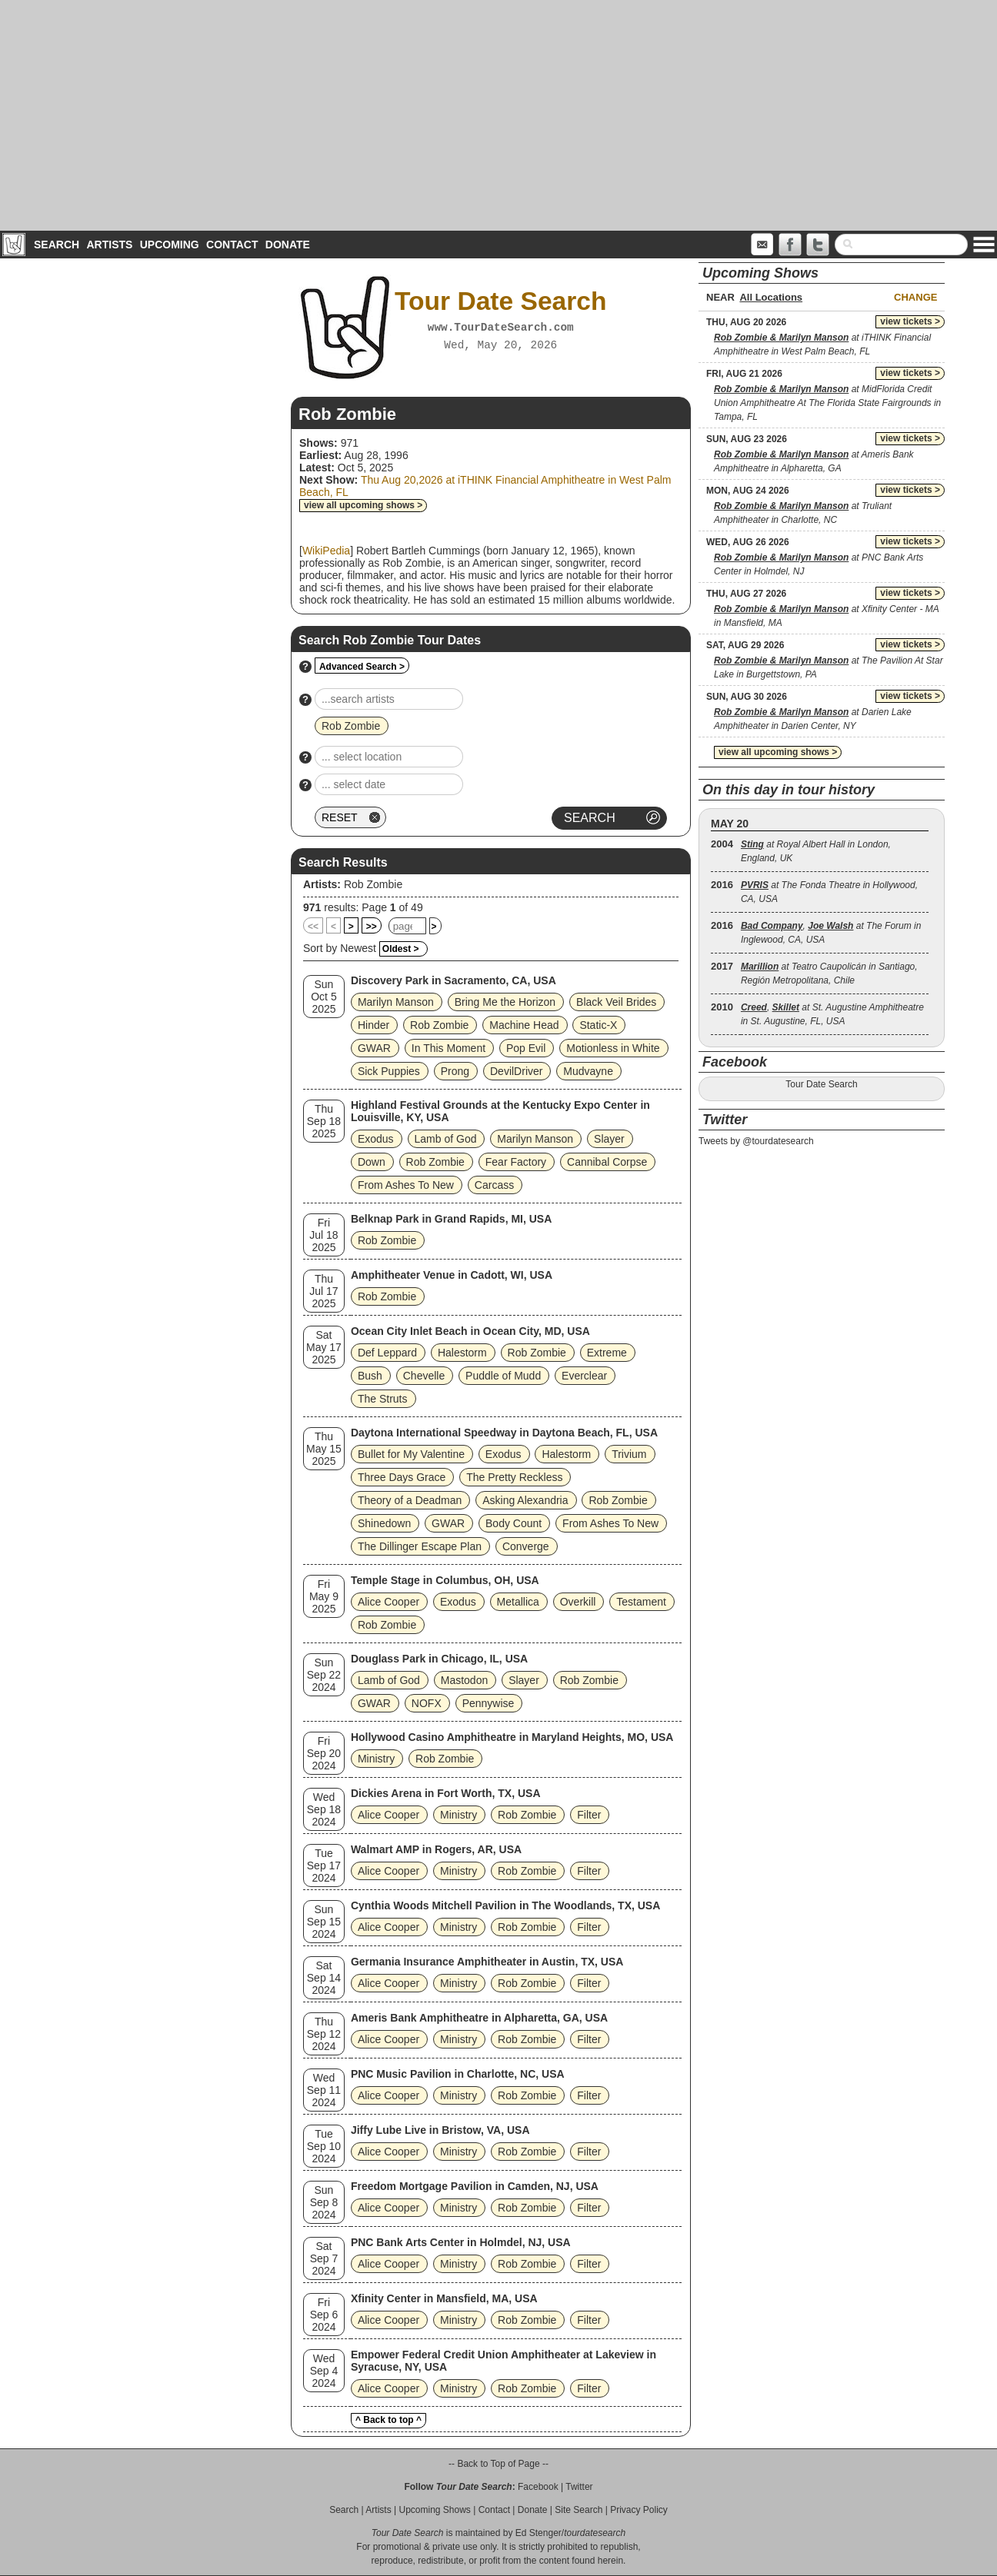 The image size is (997, 2576). I want to click on Artists, so click(109, 244).